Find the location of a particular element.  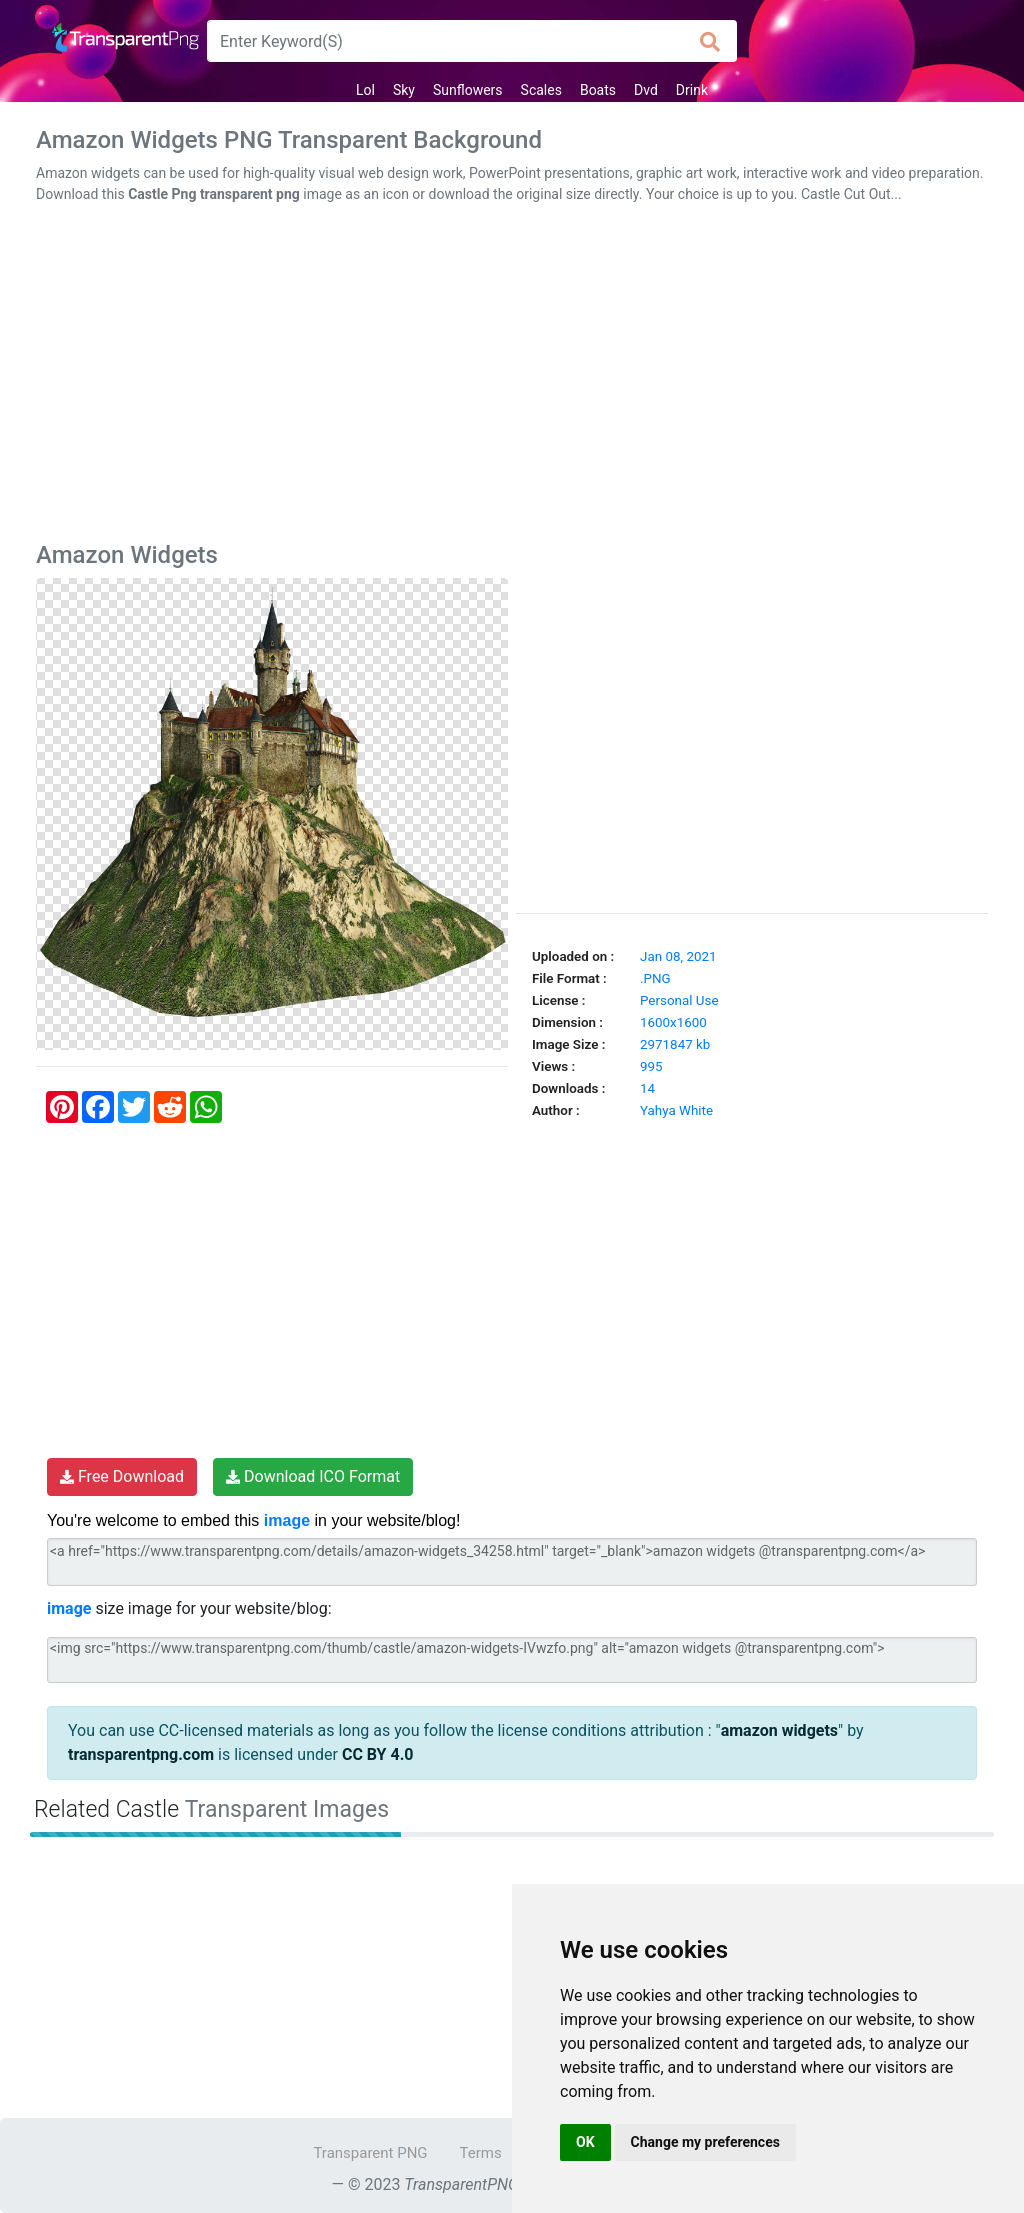

Change my preferences [button] is located at coordinates (705, 2142).